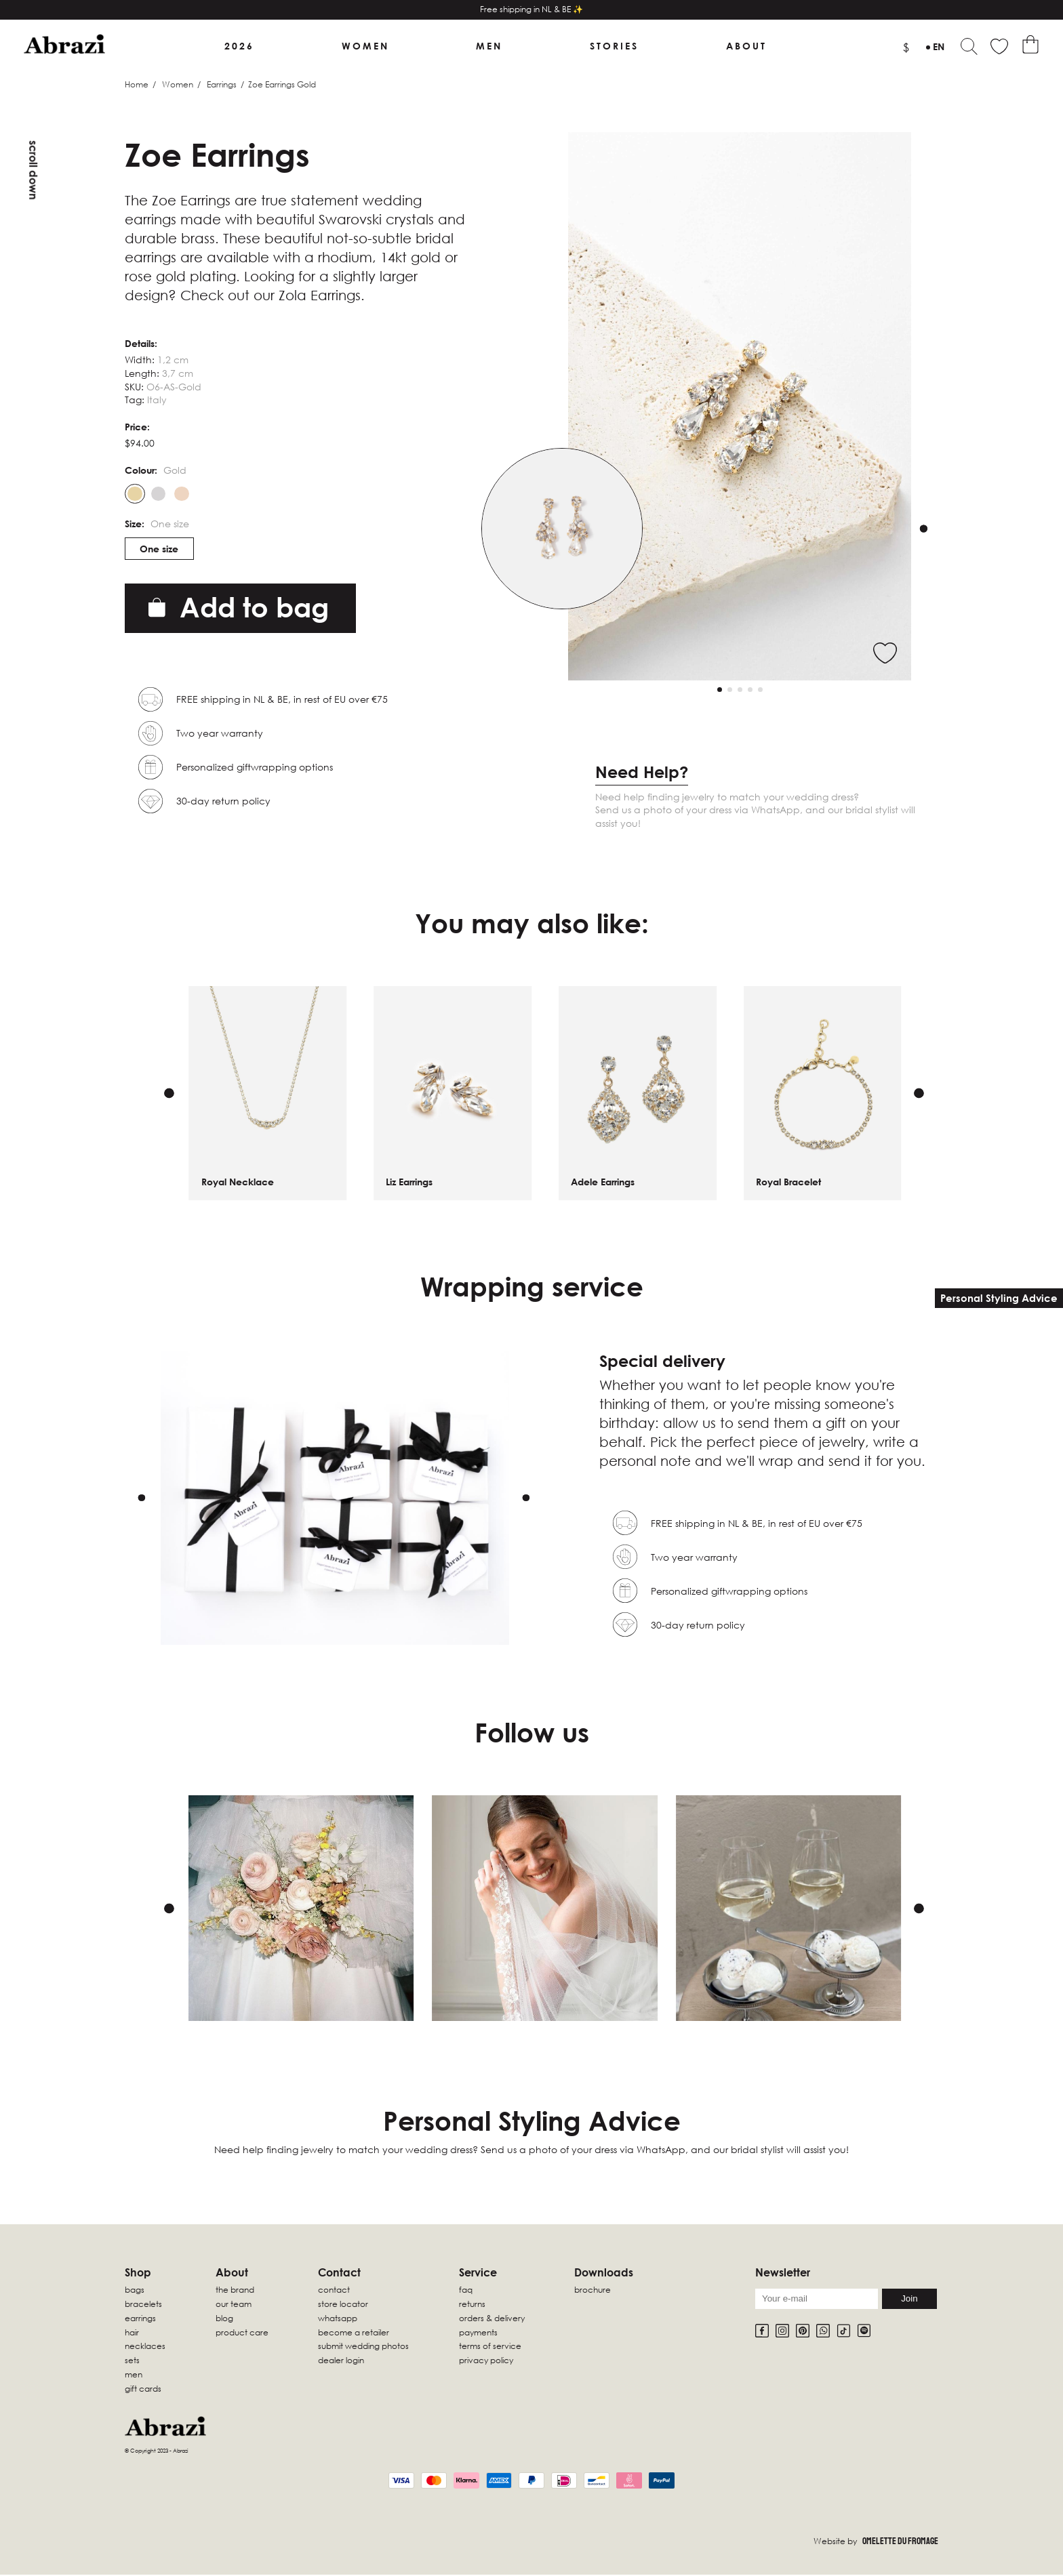  What do you see at coordinates (353, 2333) in the screenshot?
I see `Become a retailer` at bounding box center [353, 2333].